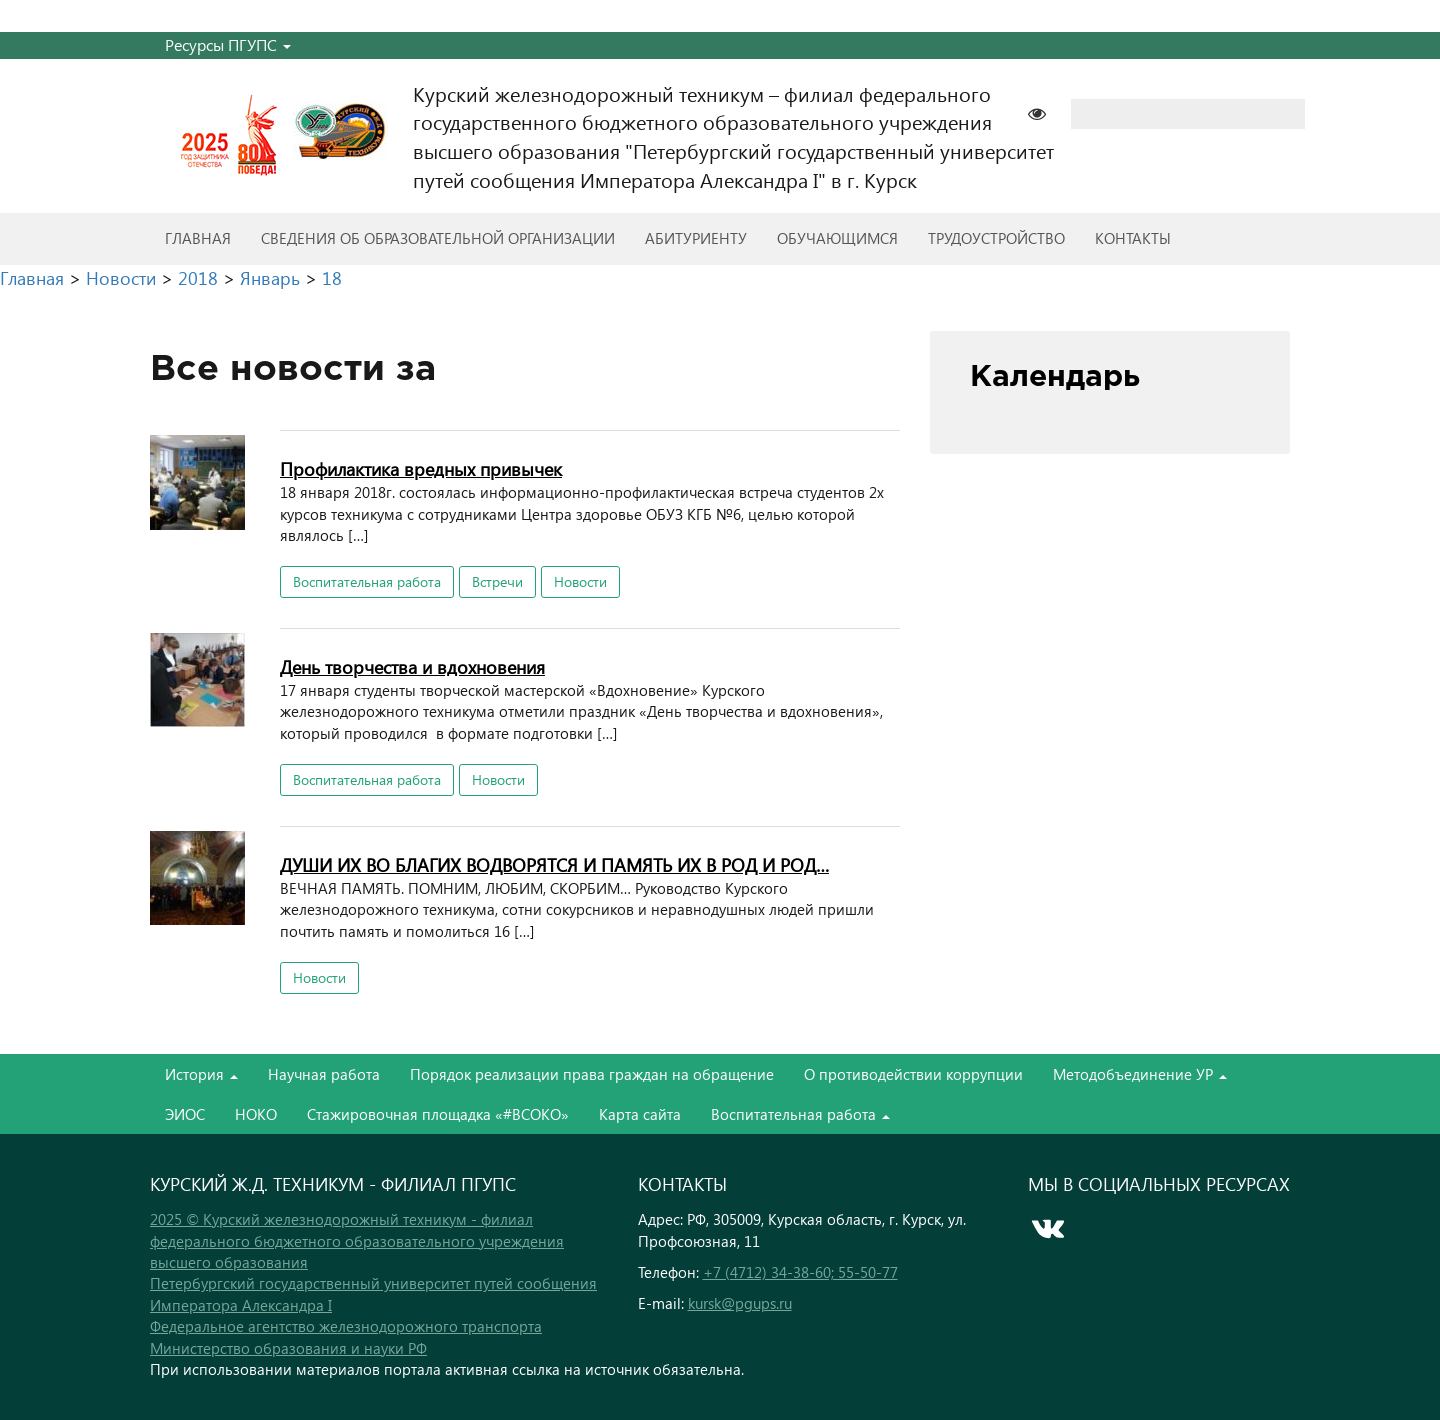 This screenshot has height=1420, width=1440. Describe the element at coordinates (324, 1074) in the screenshot. I see `Научная работа` at that location.